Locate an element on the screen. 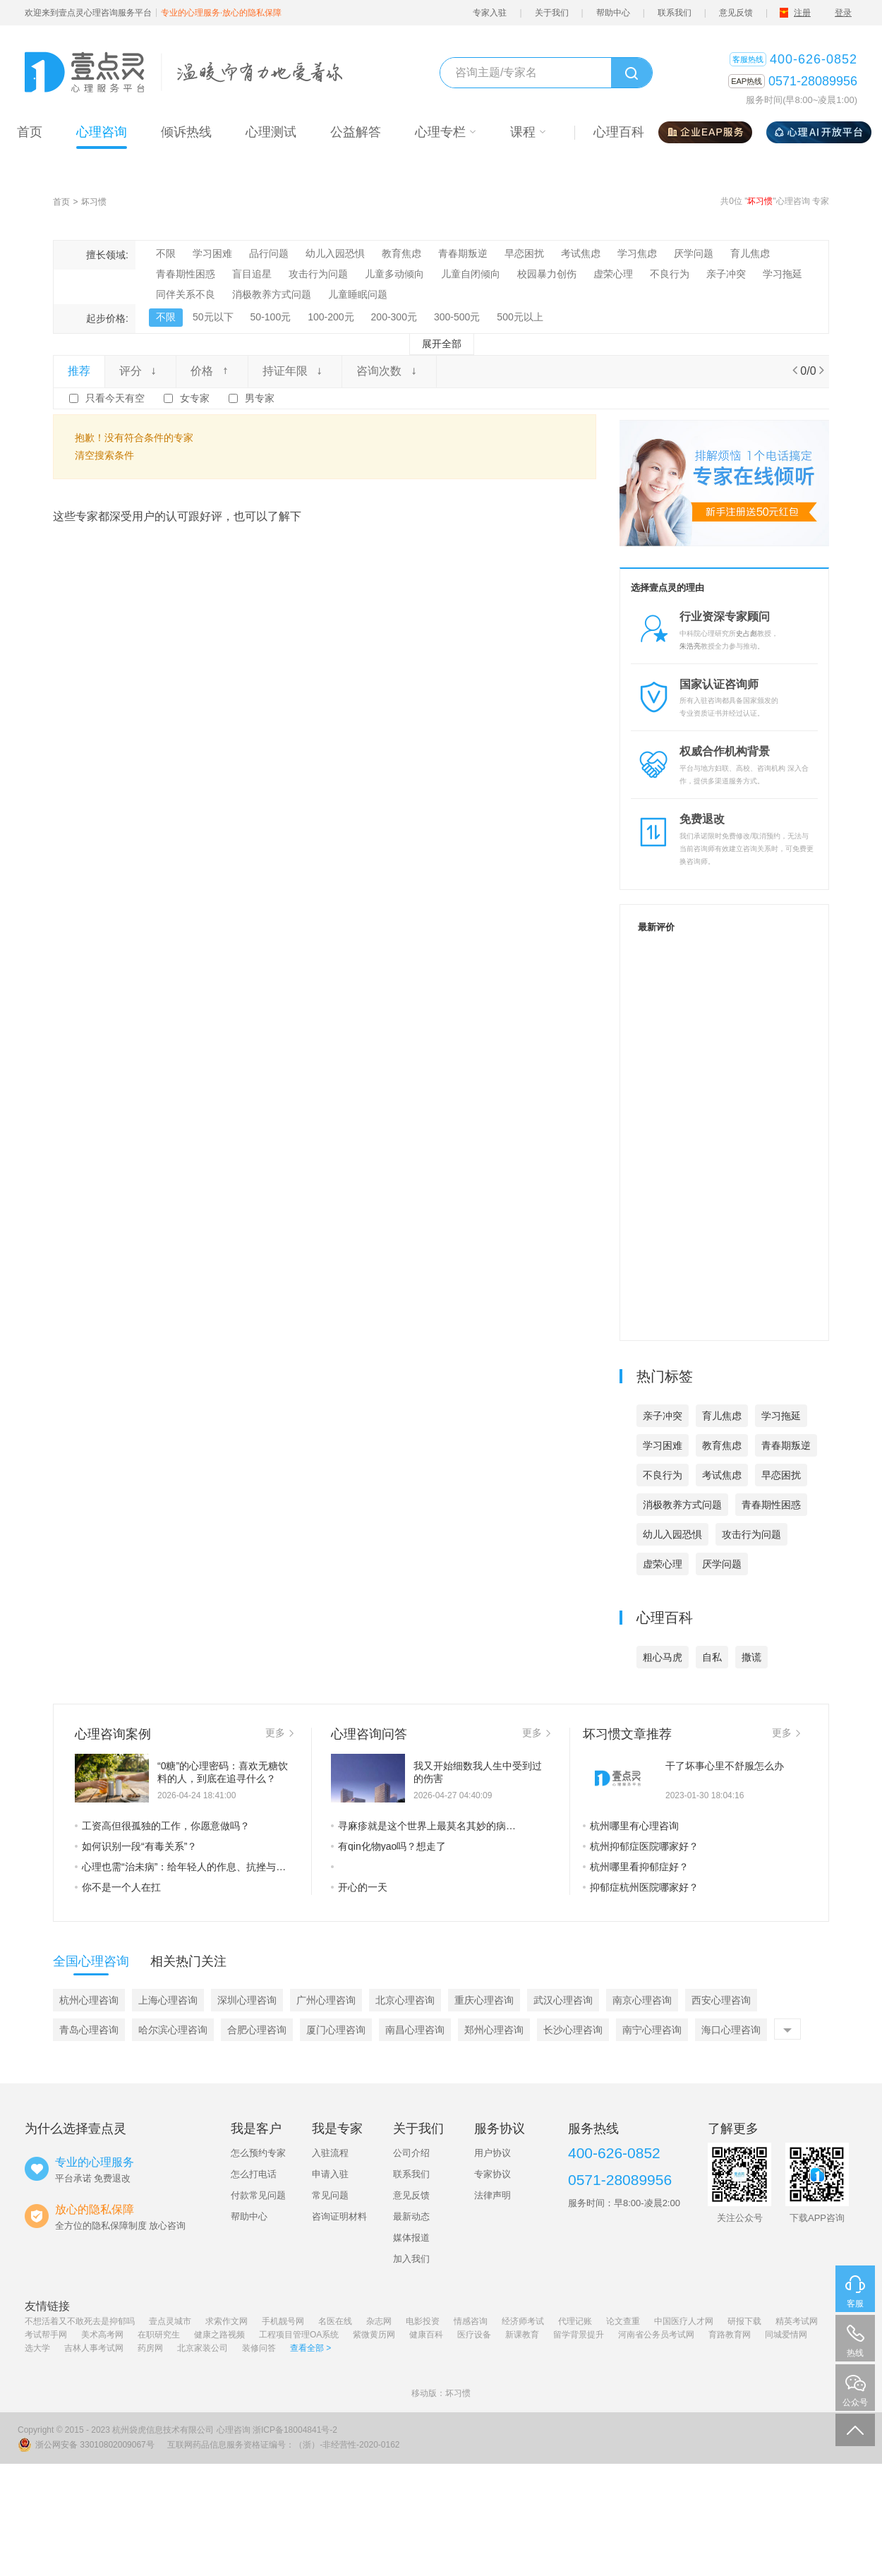 This screenshot has width=882, height=2576. 付款常见问题 is located at coordinates (258, 2195).